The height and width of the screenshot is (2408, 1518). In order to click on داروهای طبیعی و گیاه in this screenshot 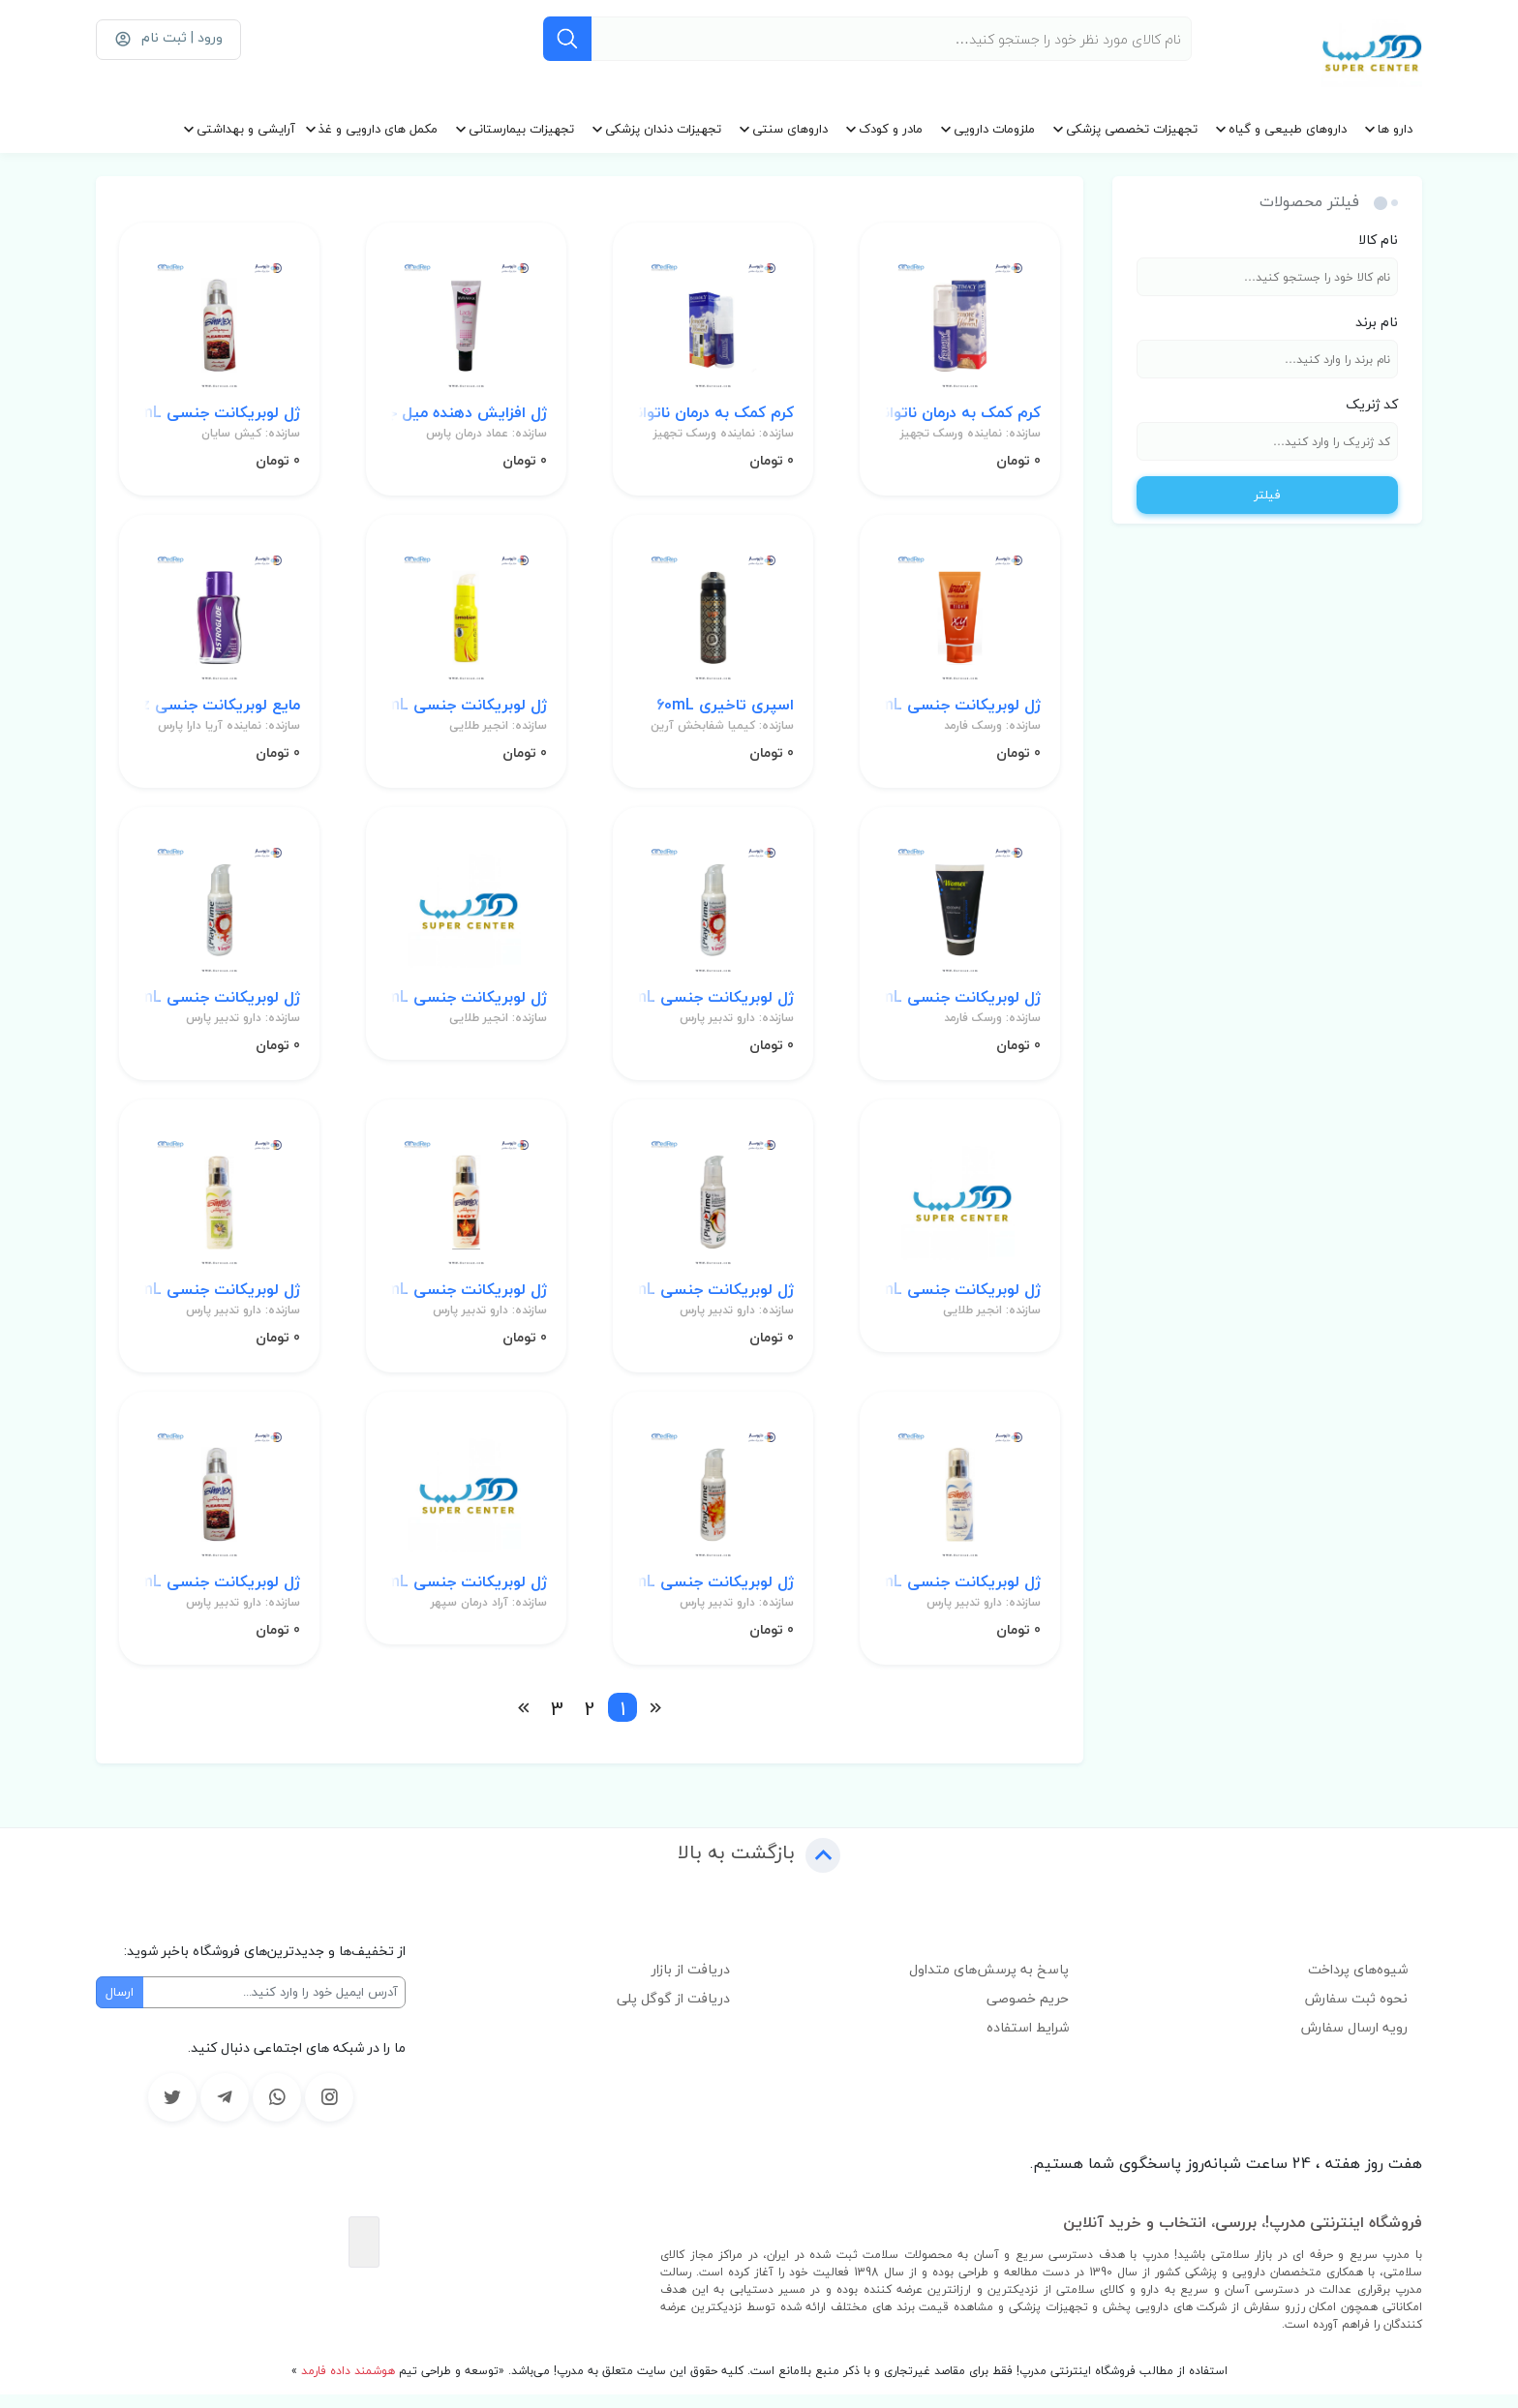, I will do `click(1288, 128)`.